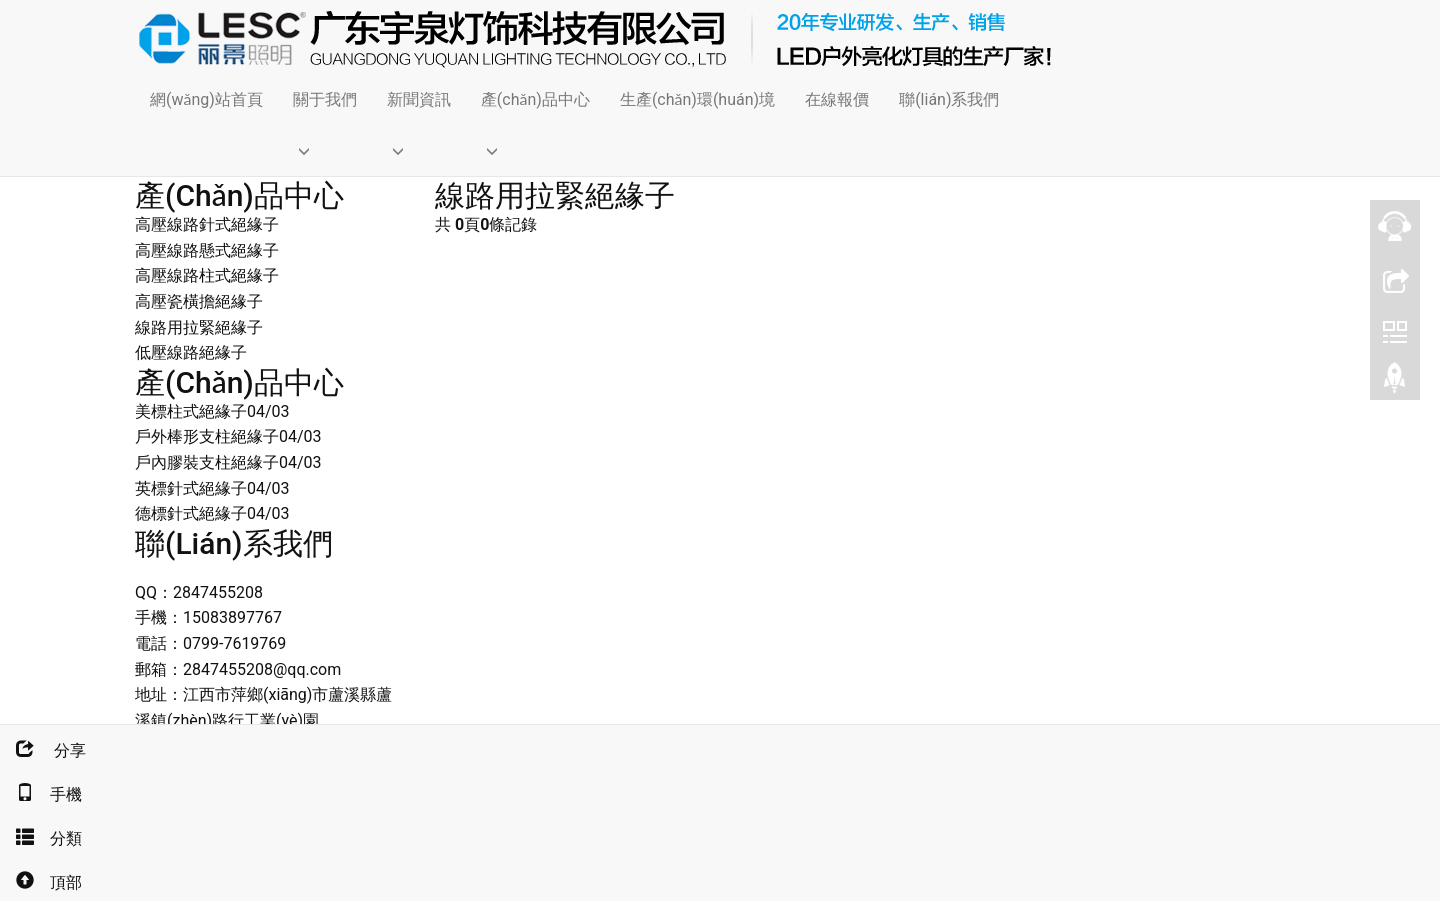 The image size is (1440, 901). I want to click on 聯(lián)系我們, so click(949, 99).